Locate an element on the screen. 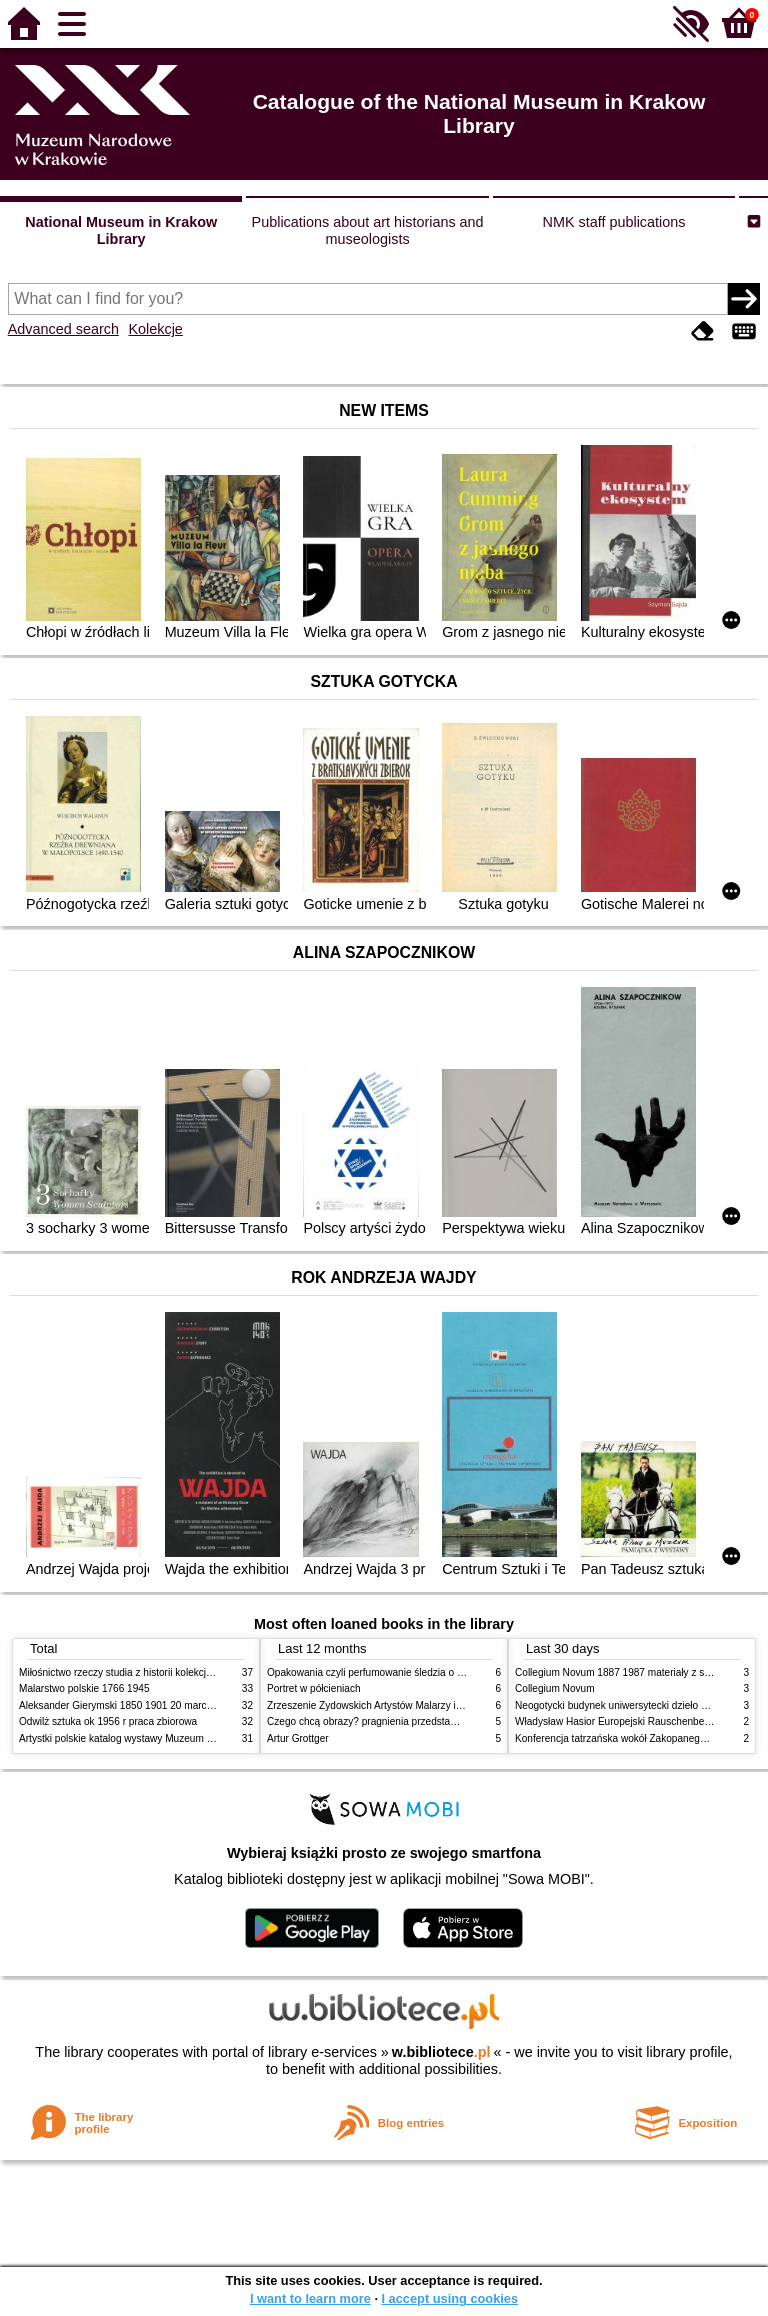 This screenshot has width=768, height=2316. Collegium Novum is located at coordinates (555, 1688).